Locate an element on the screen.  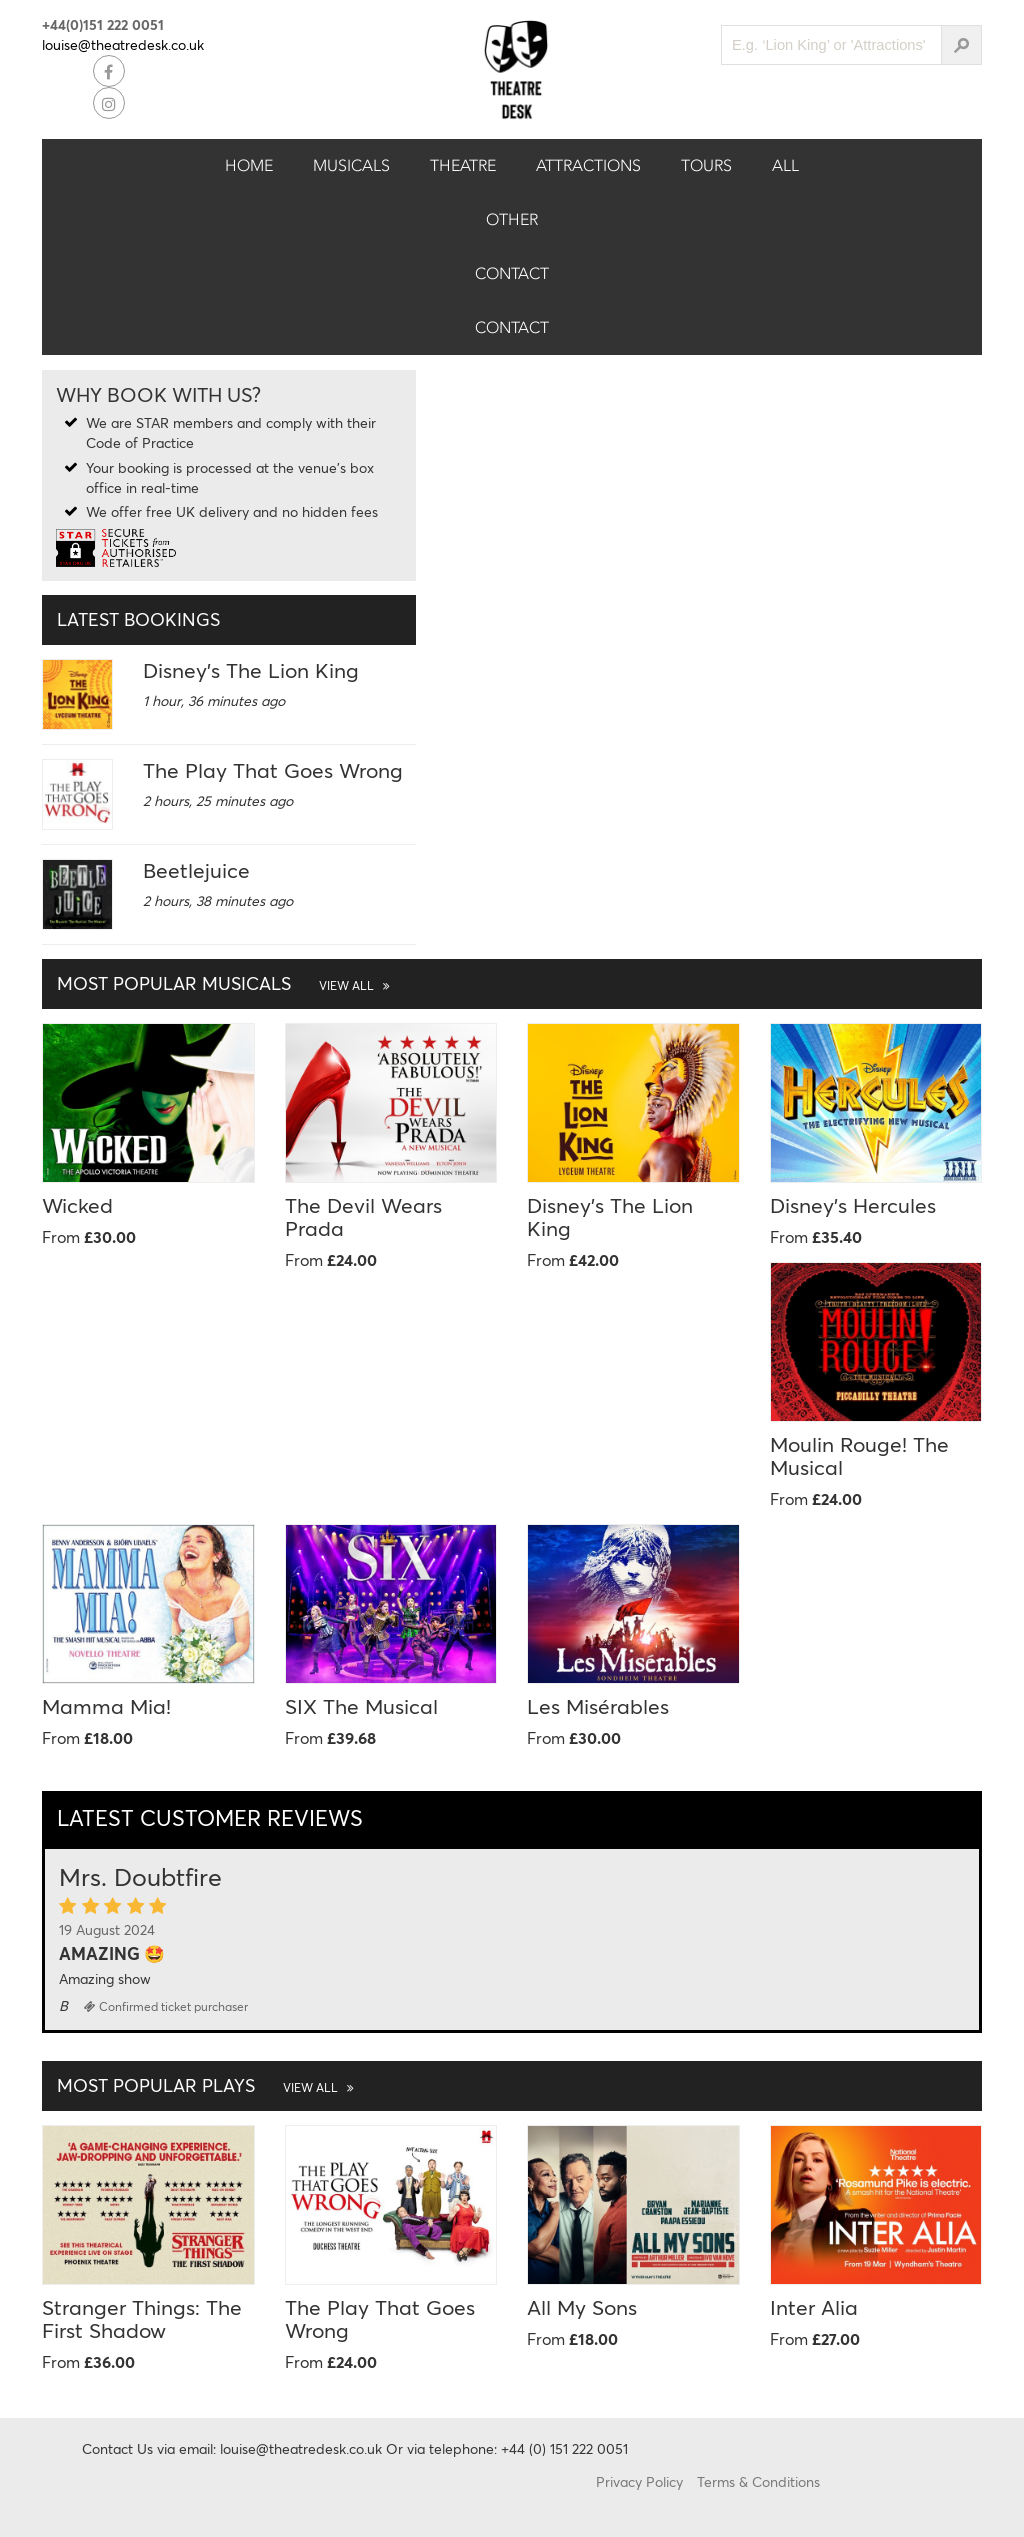
All is located at coordinates (785, 165).